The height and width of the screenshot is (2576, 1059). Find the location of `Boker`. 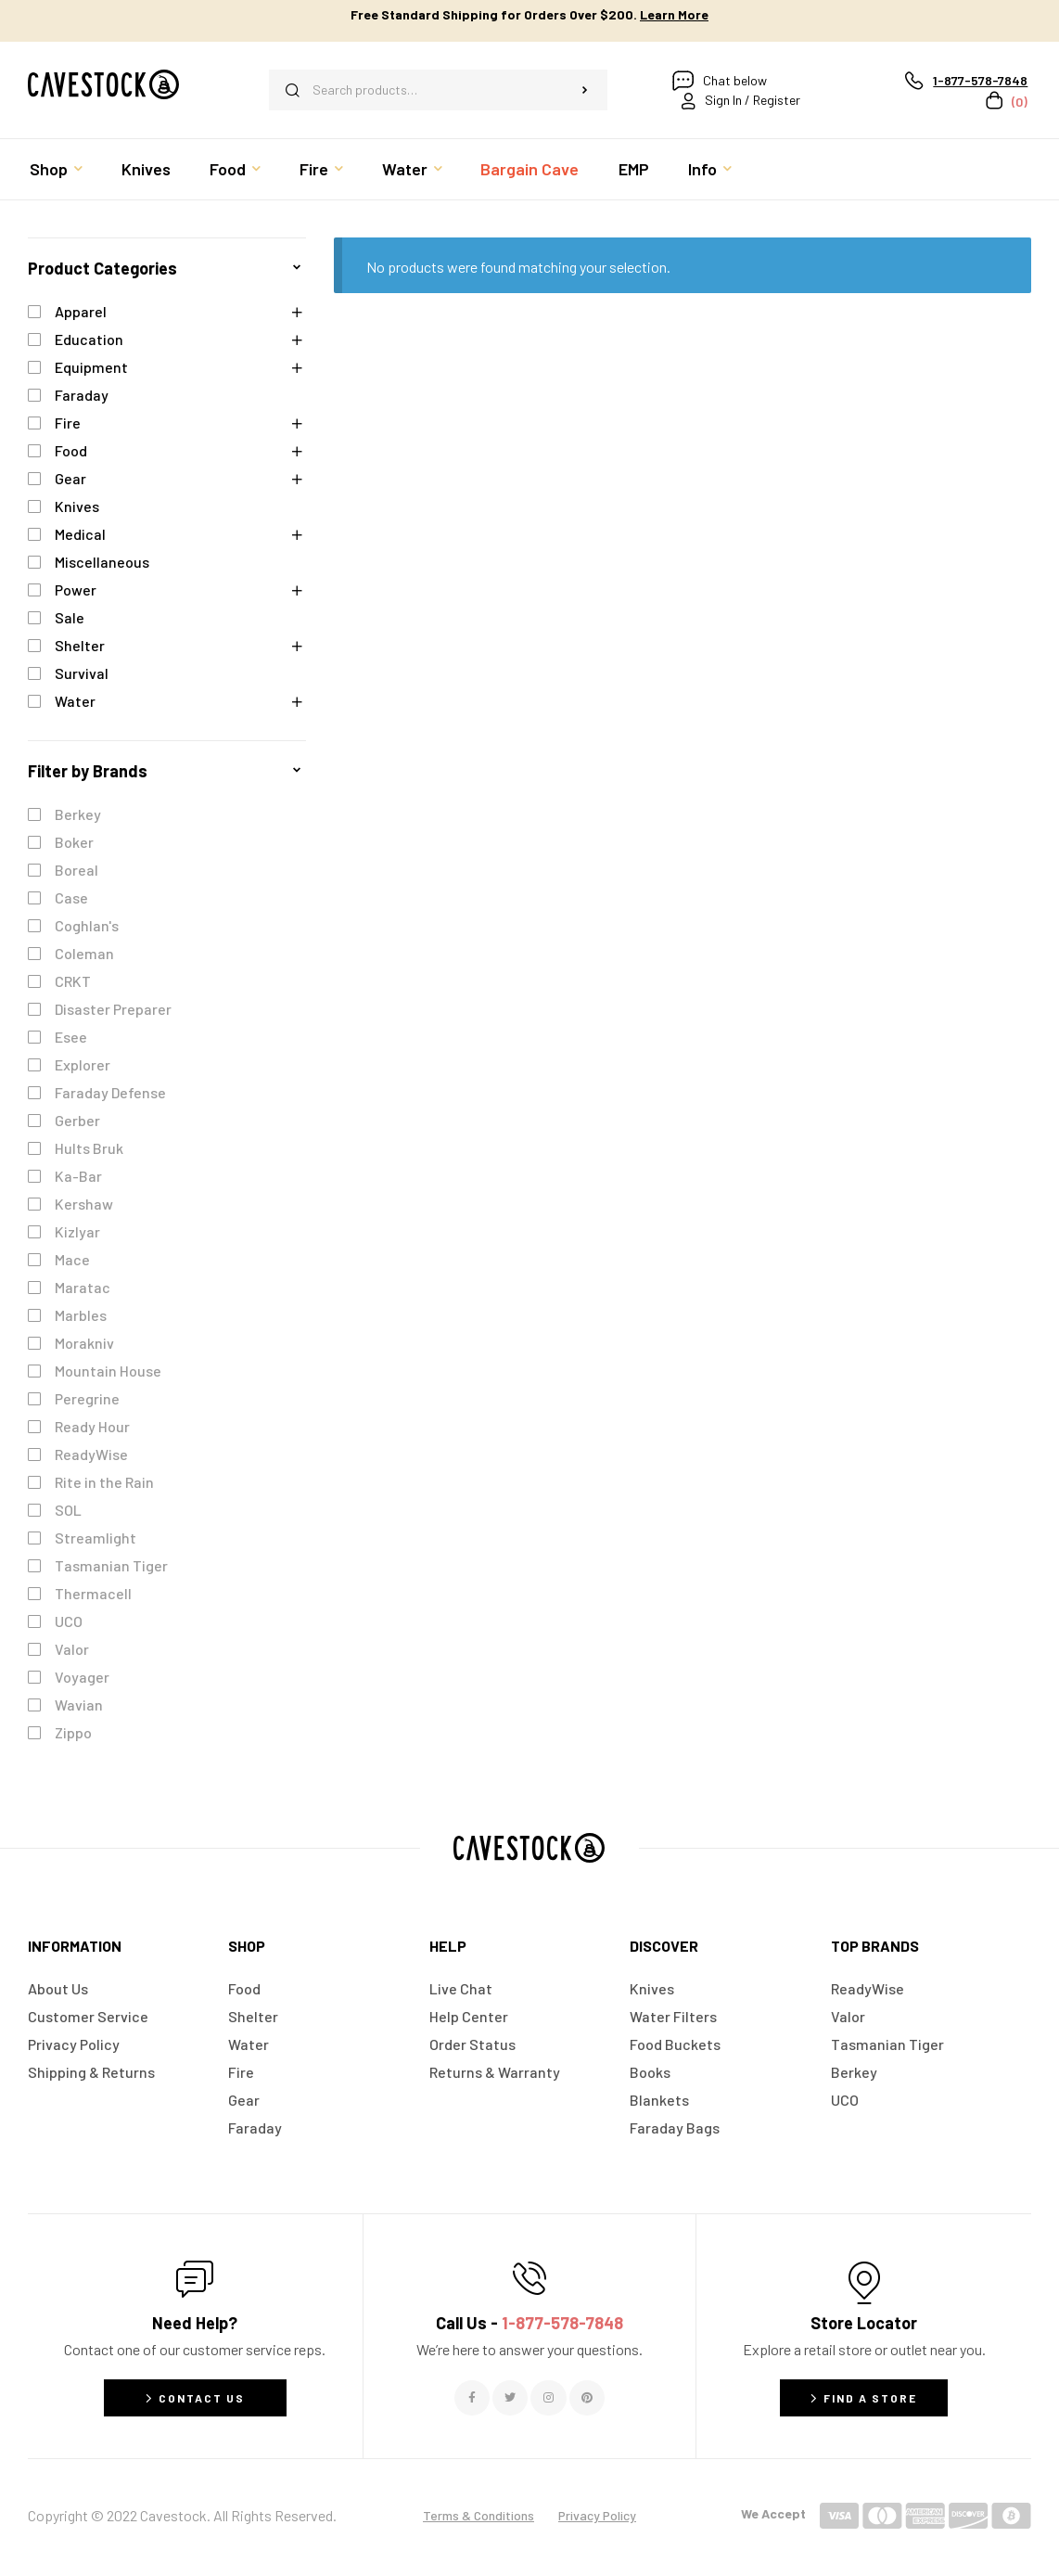

Boker is located at coordinates (74, 842).